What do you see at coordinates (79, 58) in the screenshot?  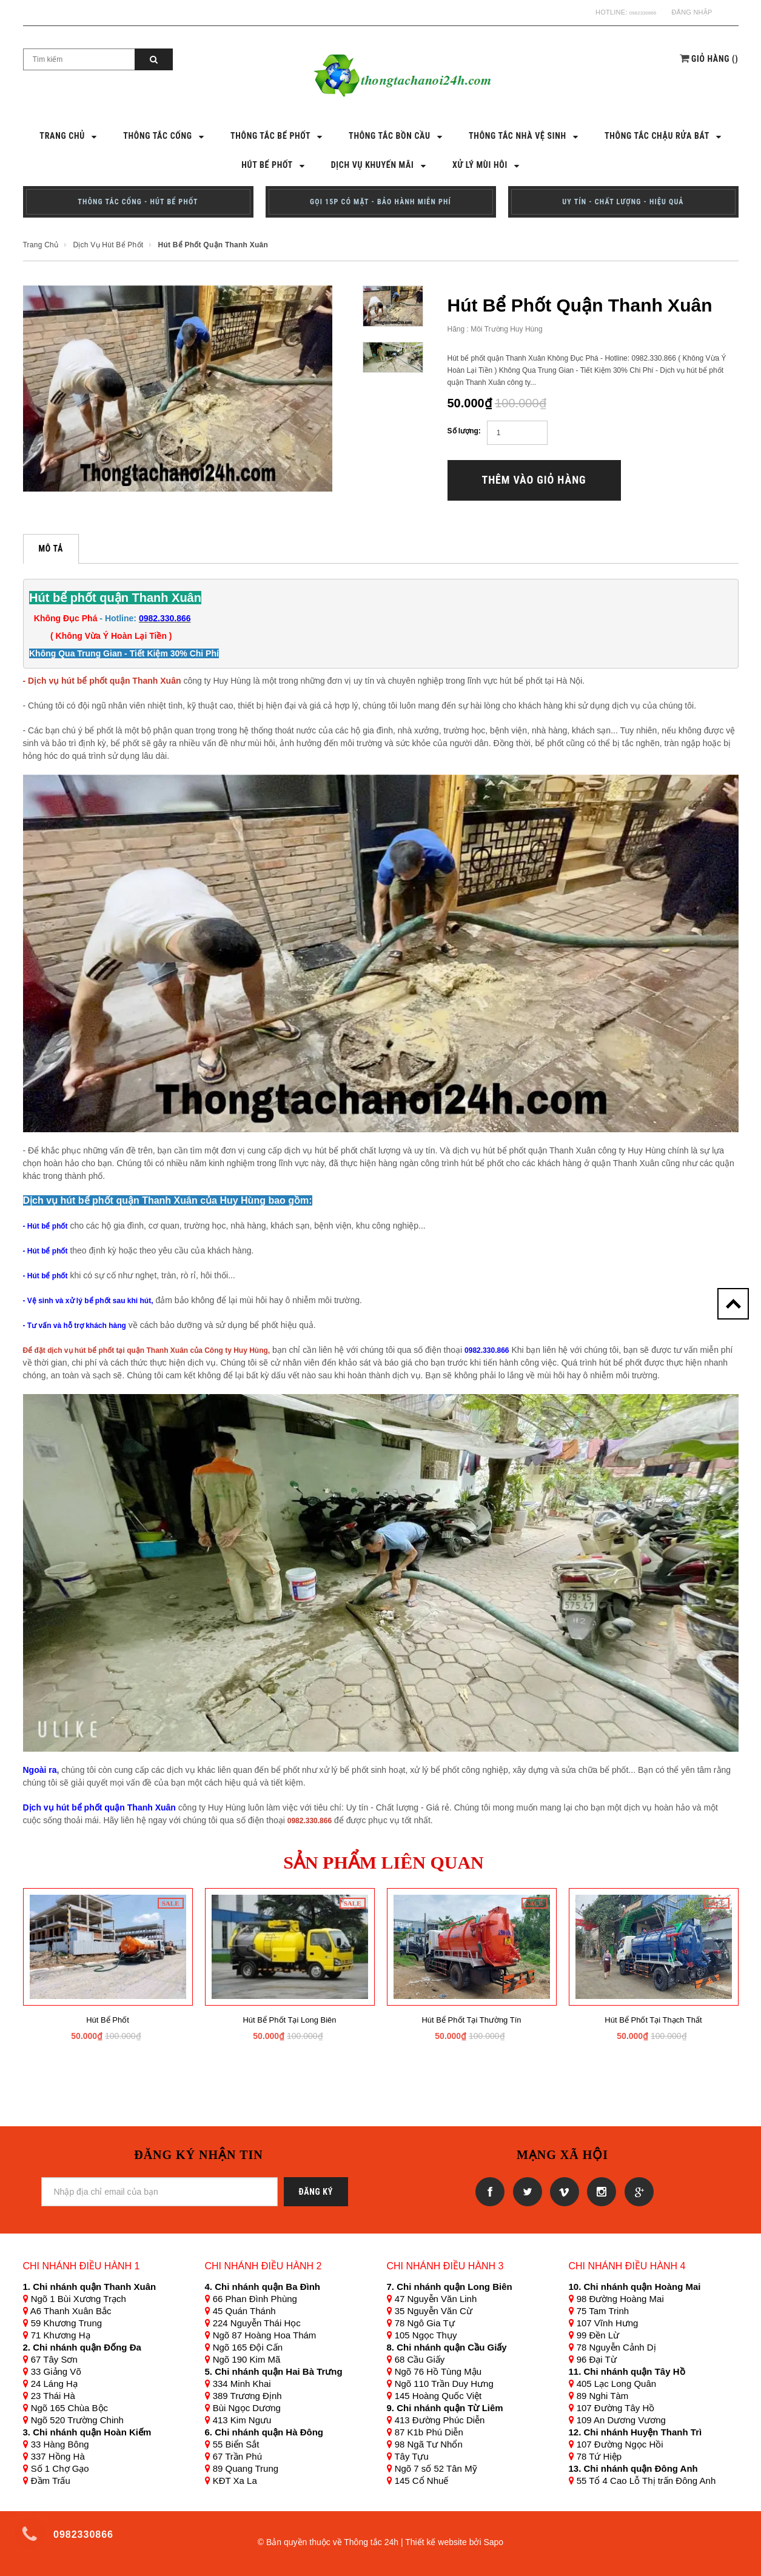 I see `[Search Site]` at bounding box center [79, 58].